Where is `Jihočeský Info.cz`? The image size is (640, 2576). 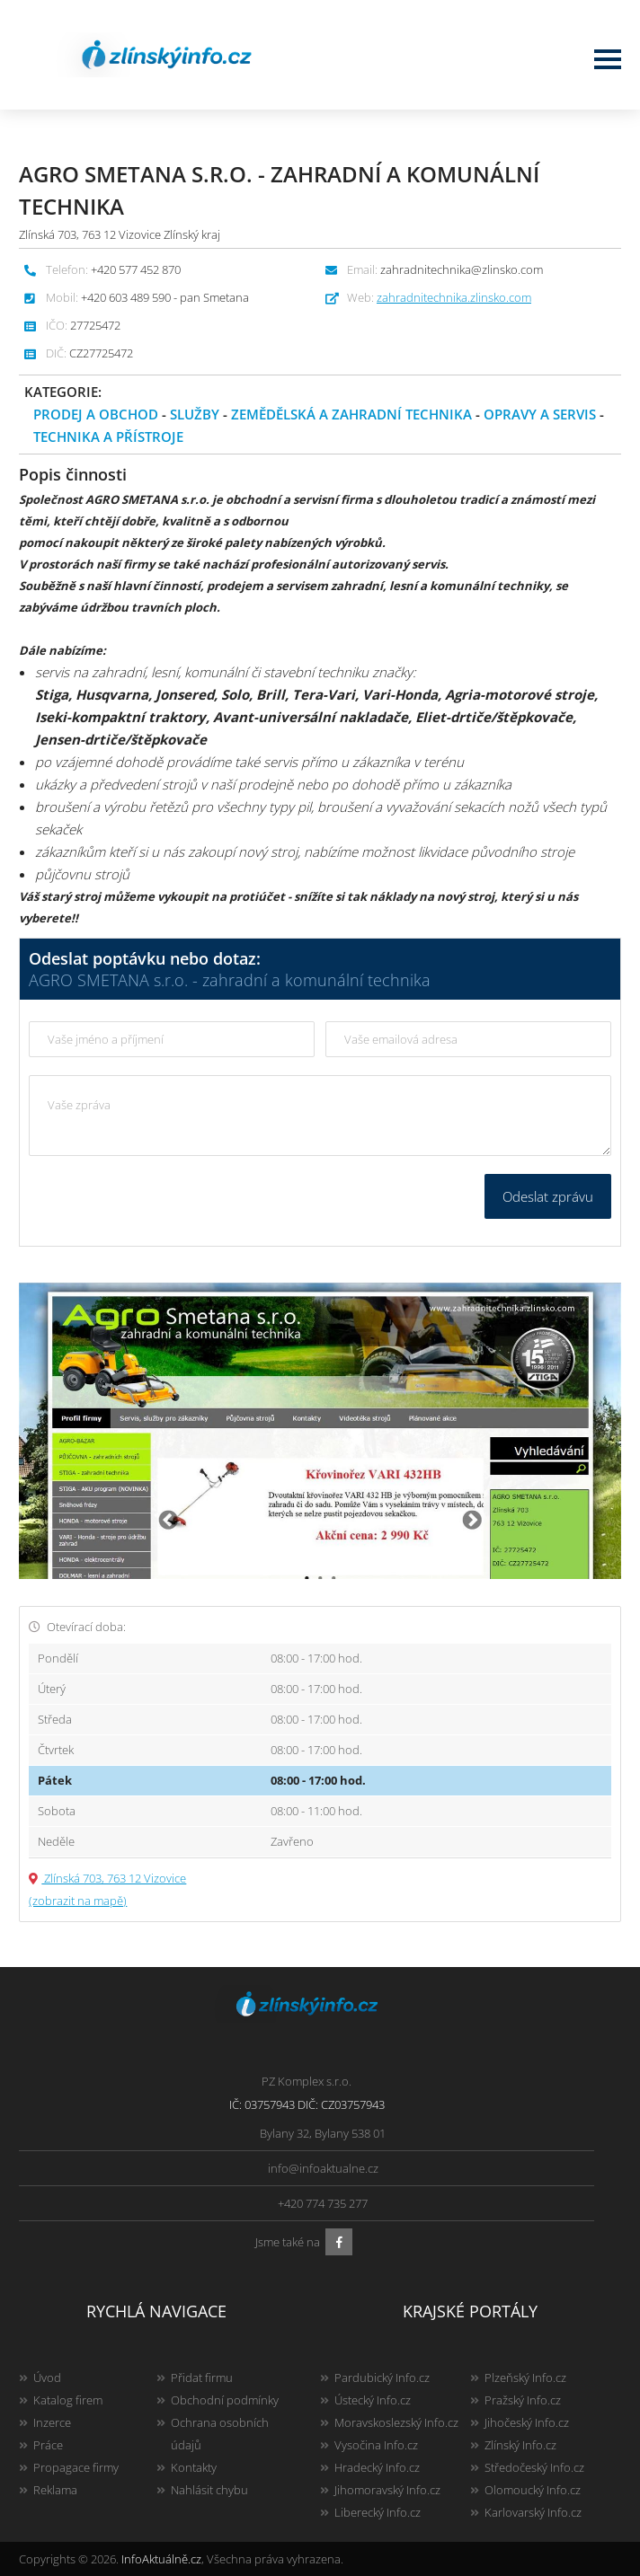
Jihočeský Info.cz is located at coordinates (526, 2422).